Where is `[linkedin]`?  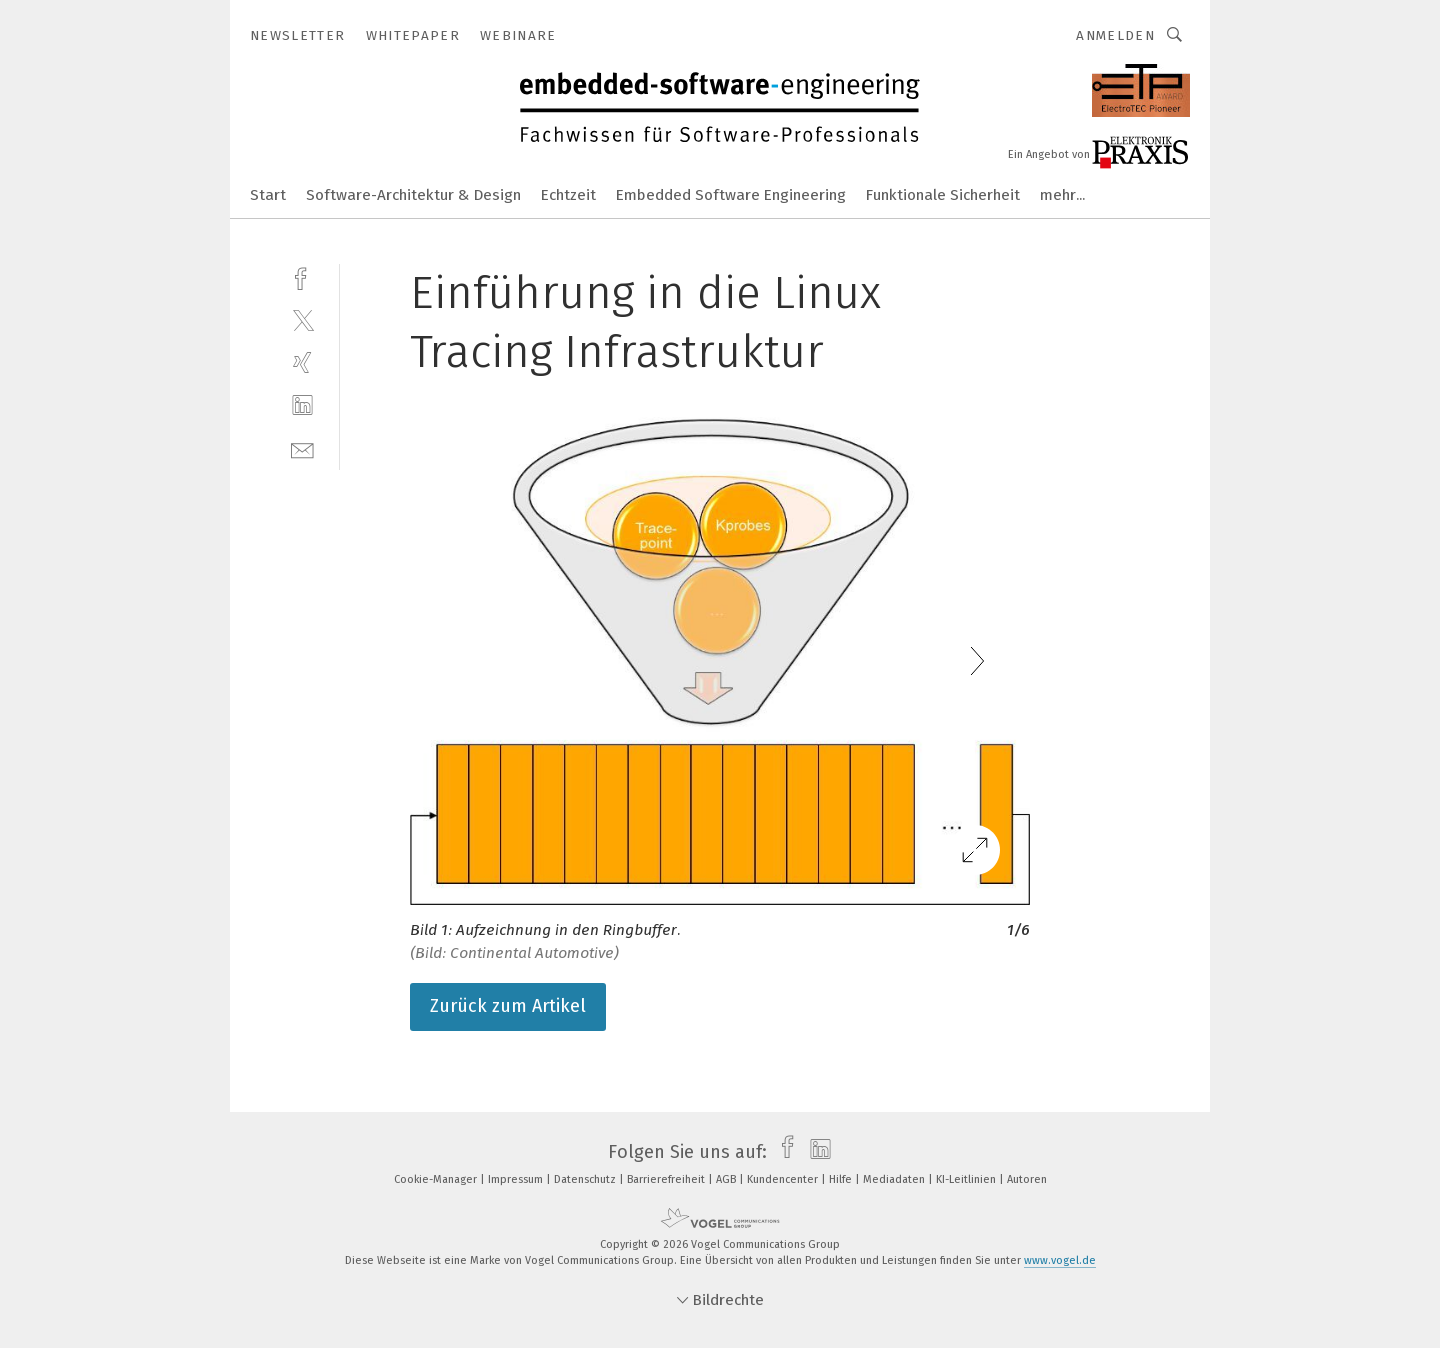
[linkedin] is located at coordinates (302, 405).